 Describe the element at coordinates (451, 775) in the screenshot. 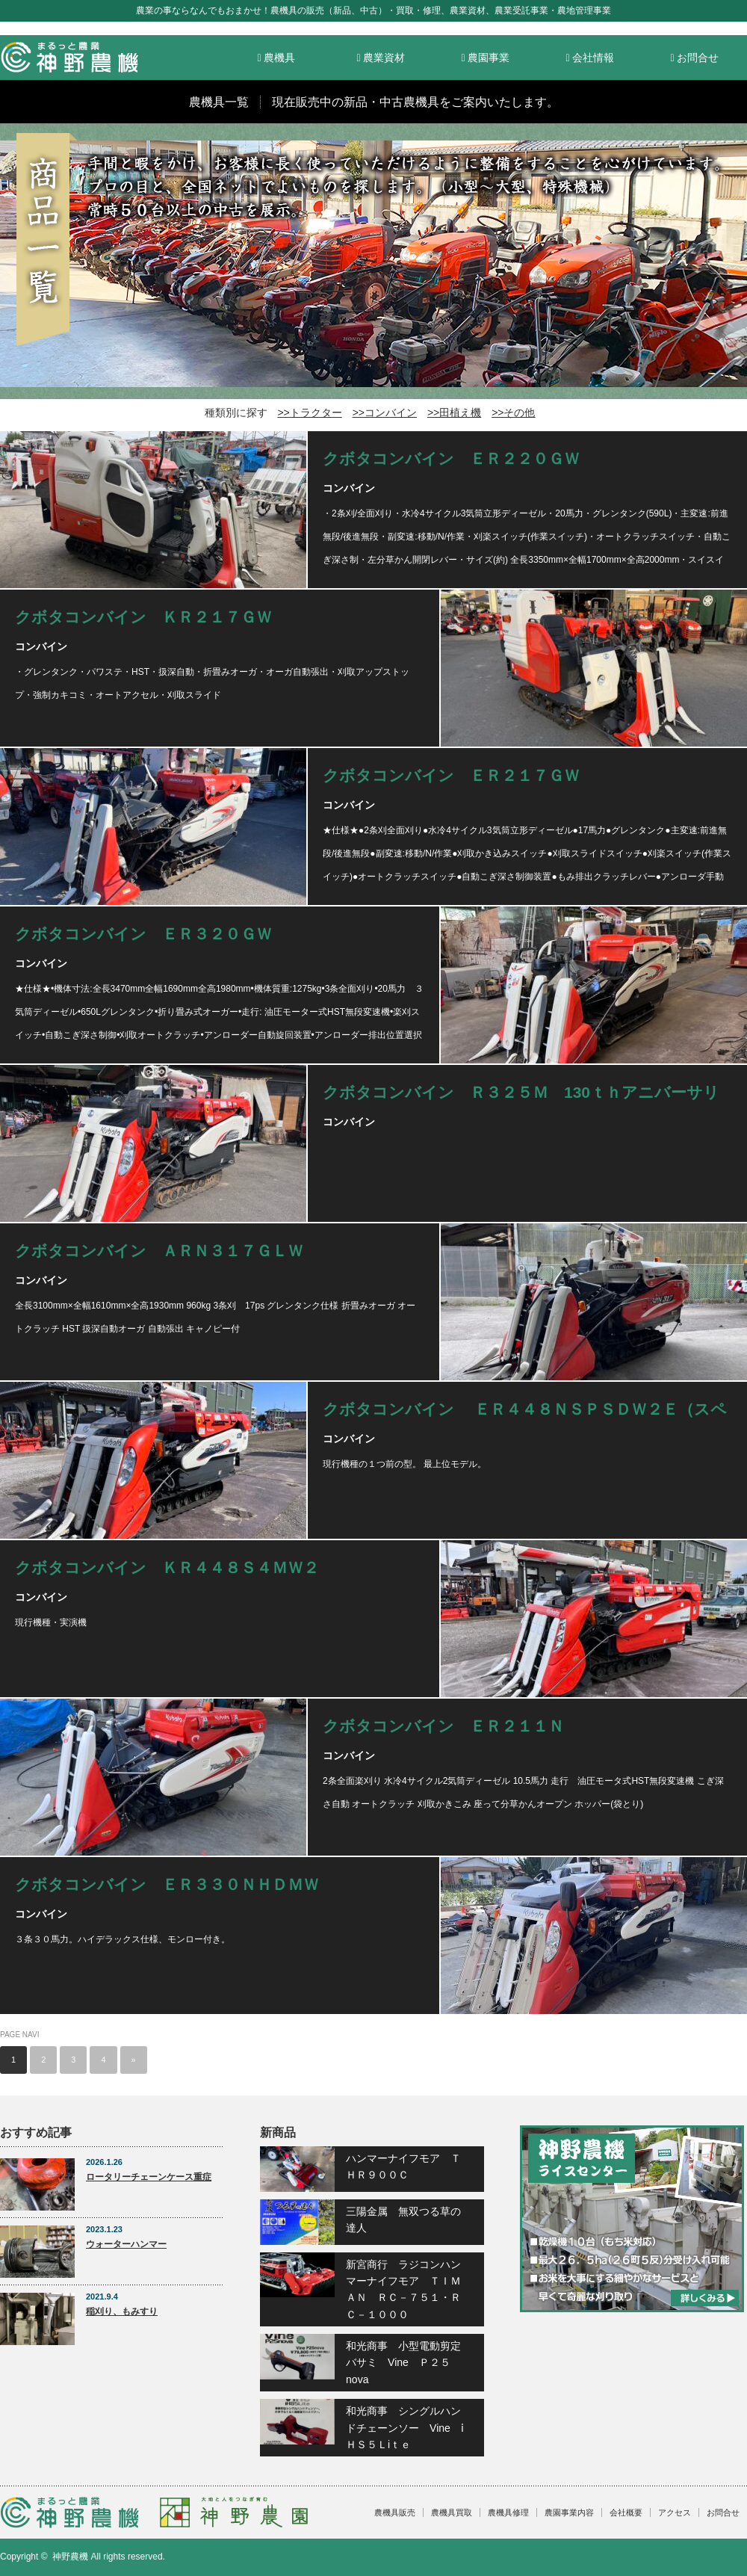

I see `クボタコンバイン ＥＲ２１７ＧＷ` at that location.